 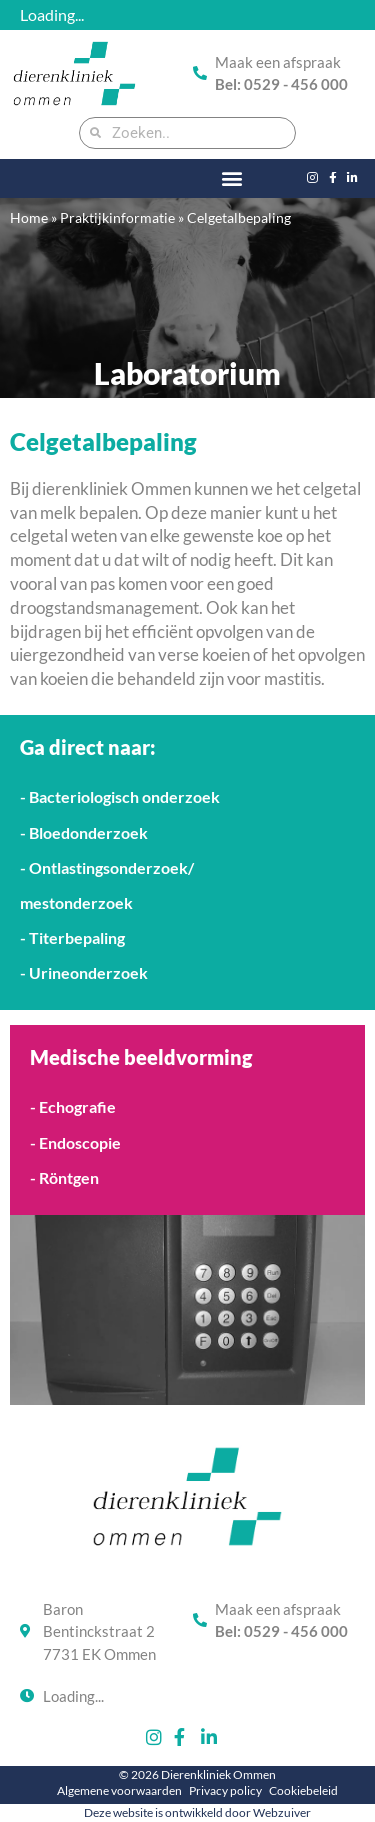 What do you see at coordinates (232, 178) in the screenshot?
I see `[button]` at bounding box center [232, 178].